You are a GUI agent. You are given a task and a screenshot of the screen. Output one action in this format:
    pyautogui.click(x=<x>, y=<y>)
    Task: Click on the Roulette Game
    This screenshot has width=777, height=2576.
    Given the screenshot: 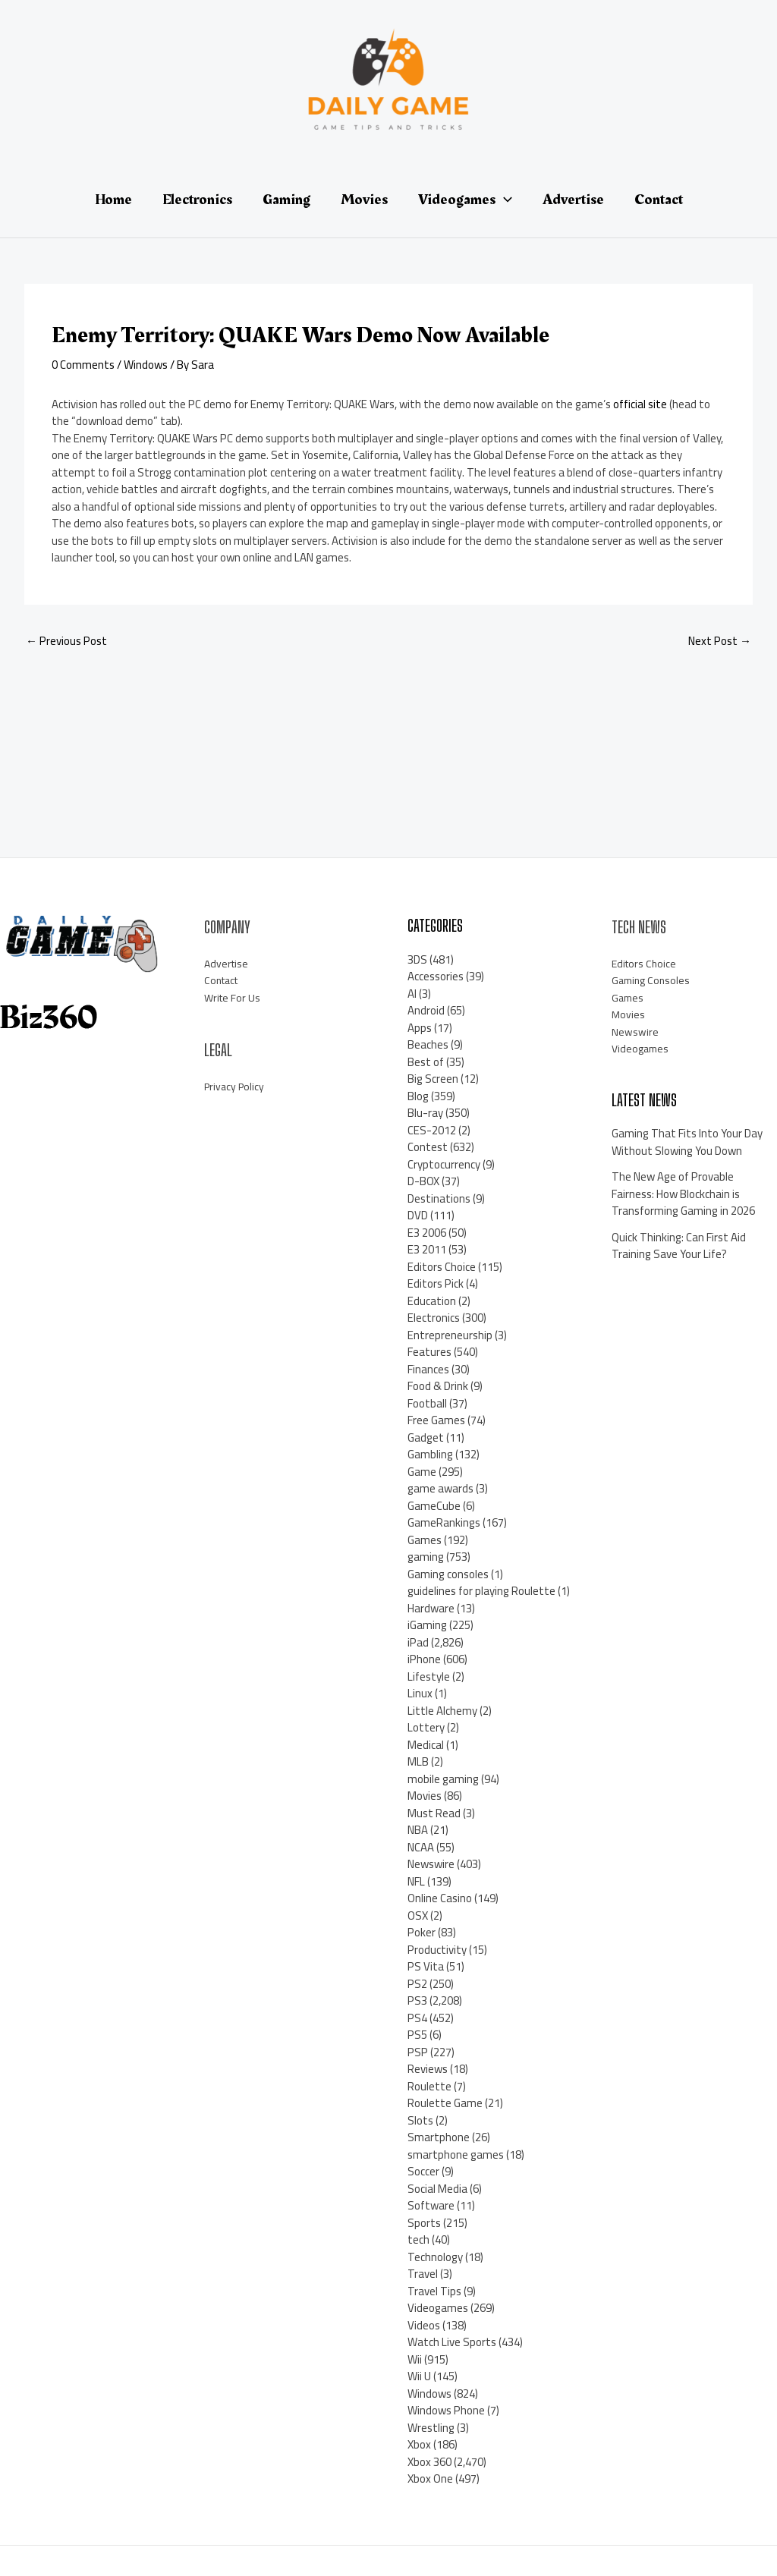 What is the action you would take?
    pyautogui.click(x=445, y=2103)
    